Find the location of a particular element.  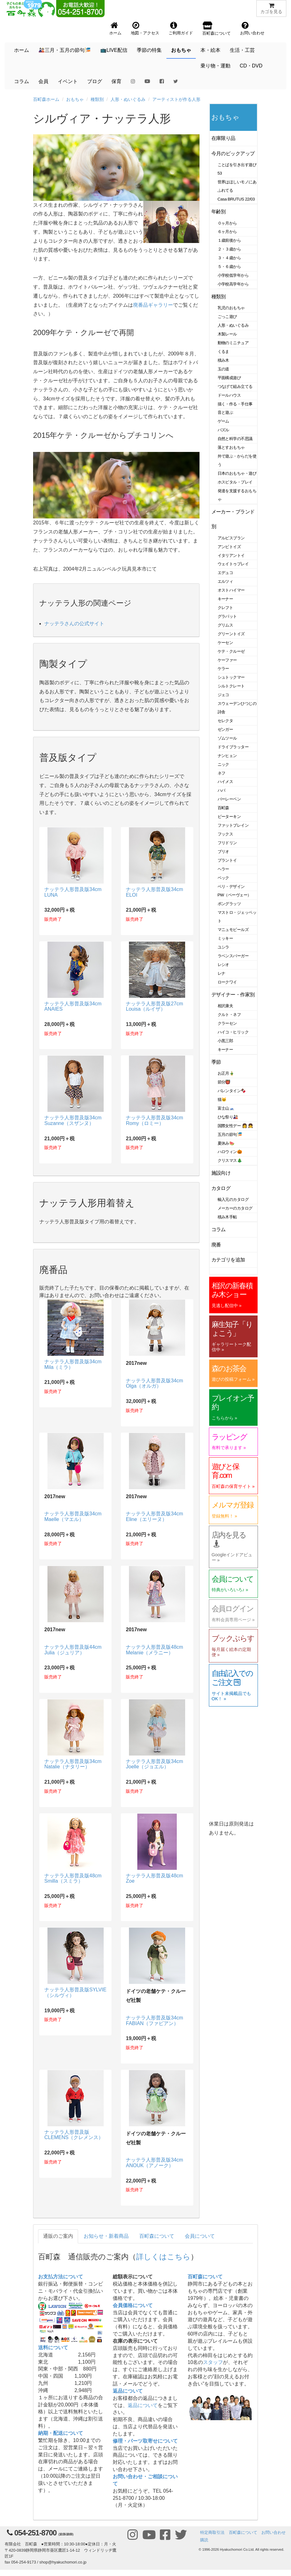

ゲーム is located at coordinates (223, 421).